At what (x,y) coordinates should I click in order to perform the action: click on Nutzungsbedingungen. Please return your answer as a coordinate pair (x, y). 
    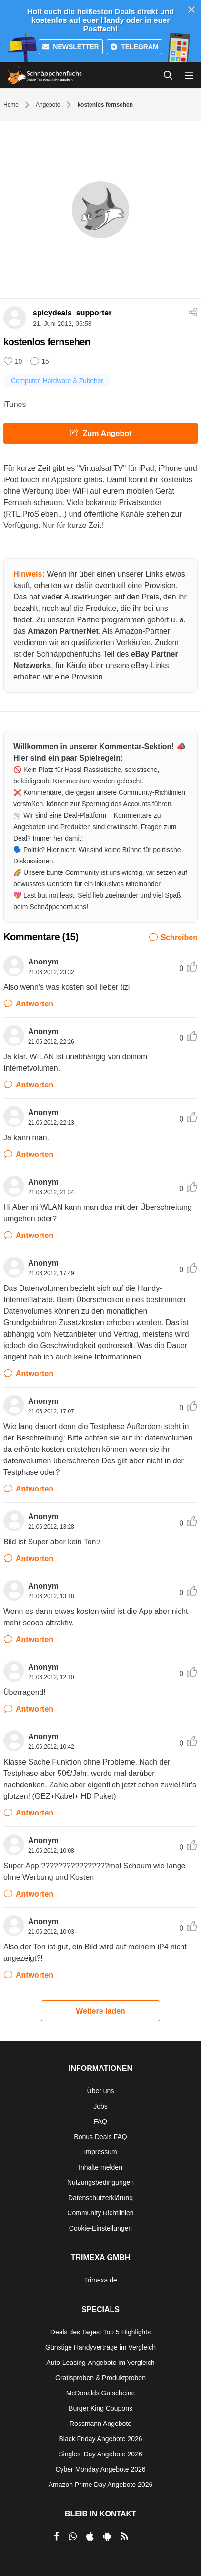
    Looking at the image, I should click on (100, 2182).